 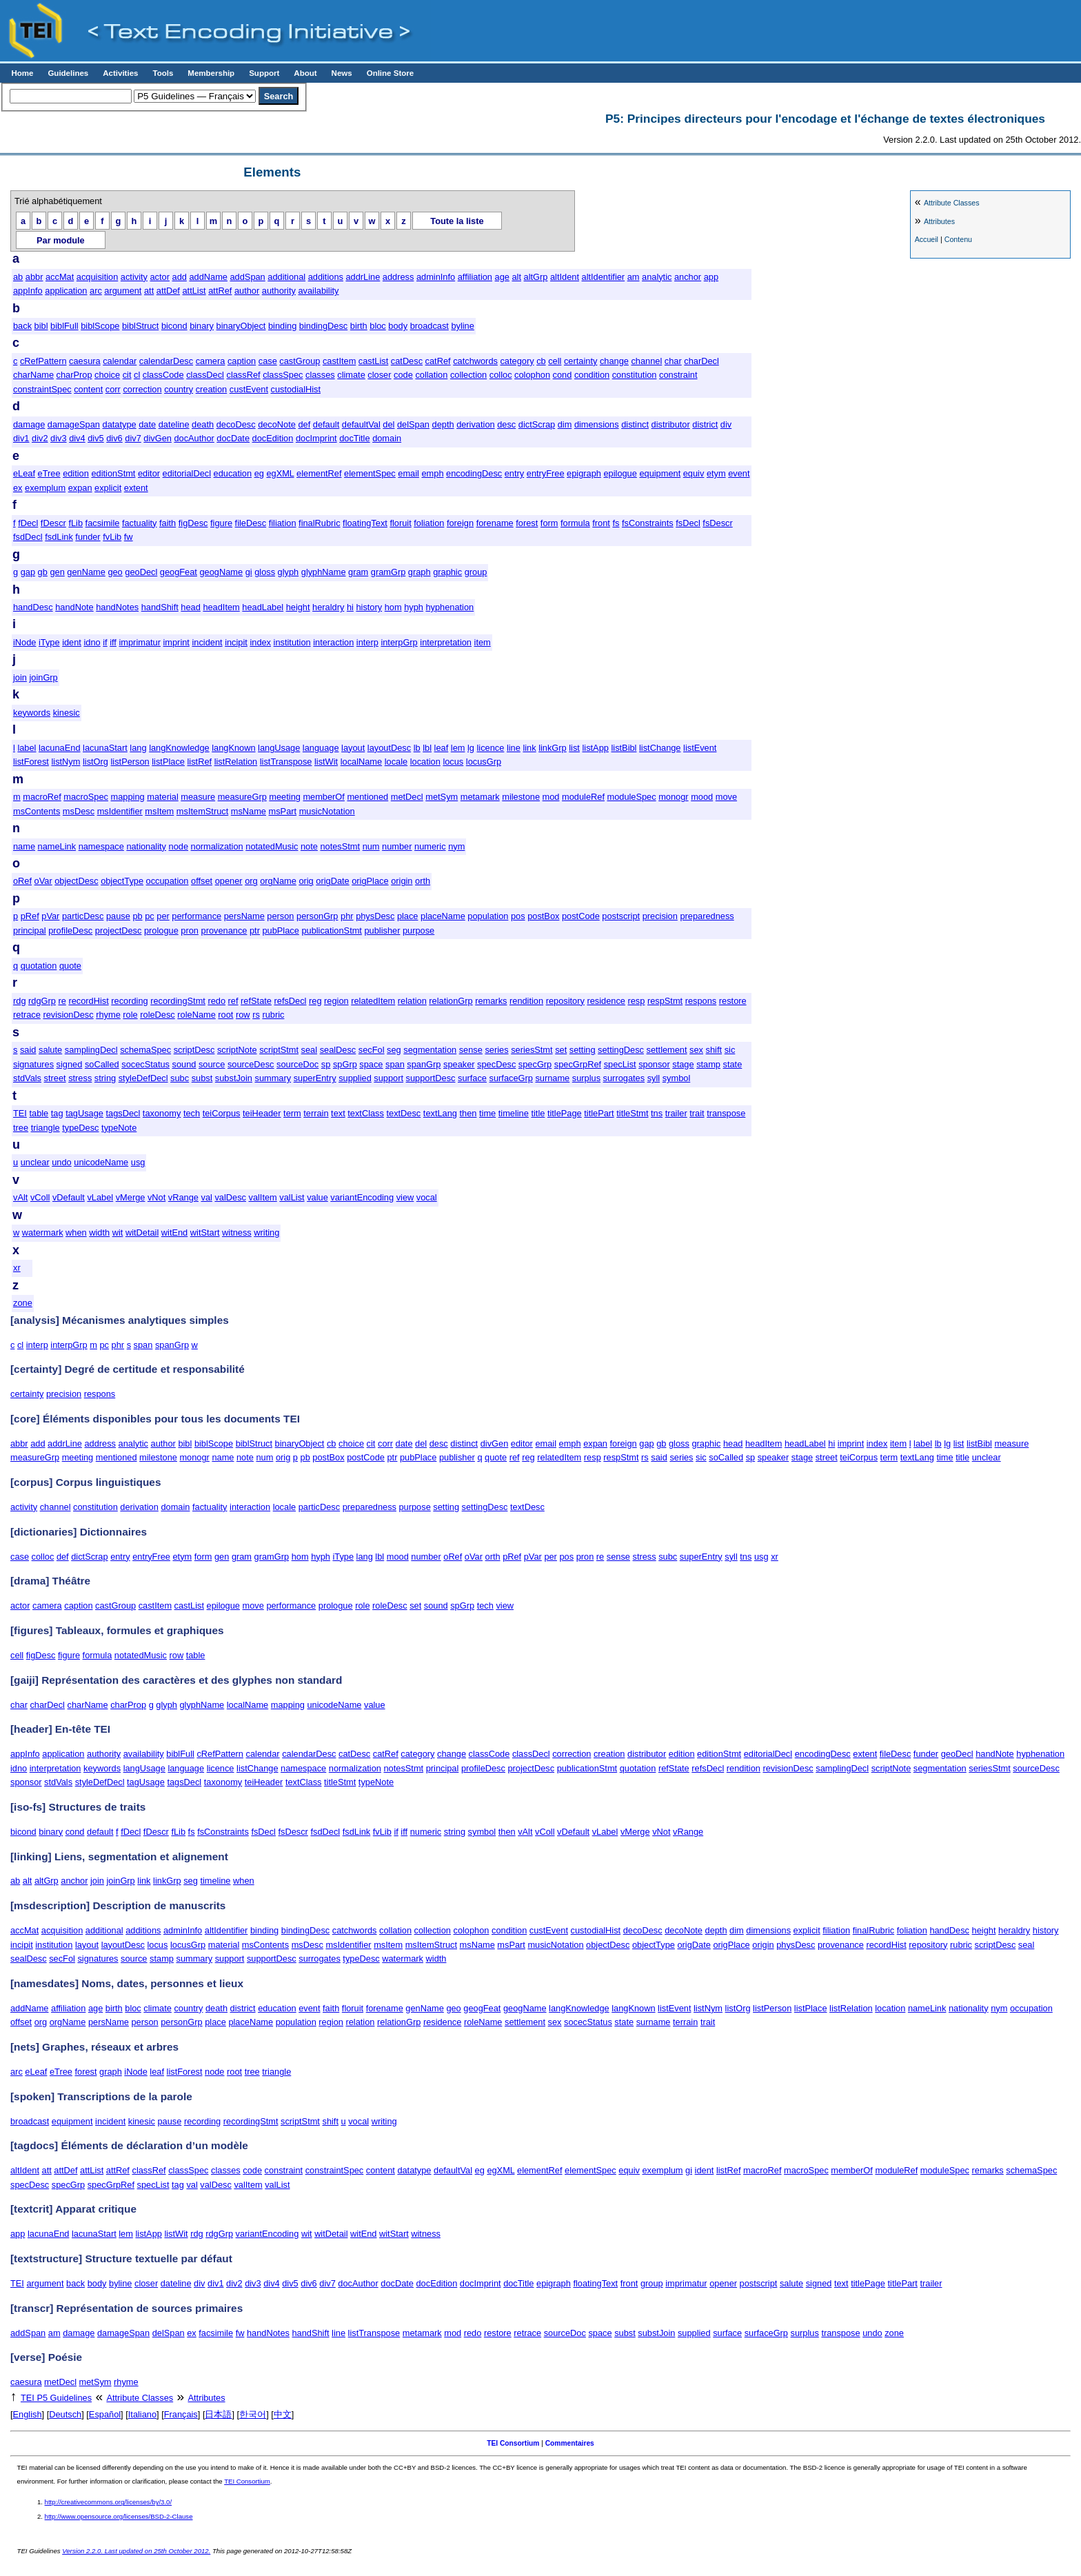 I want to click on lbl, so click(x=427, y=748).